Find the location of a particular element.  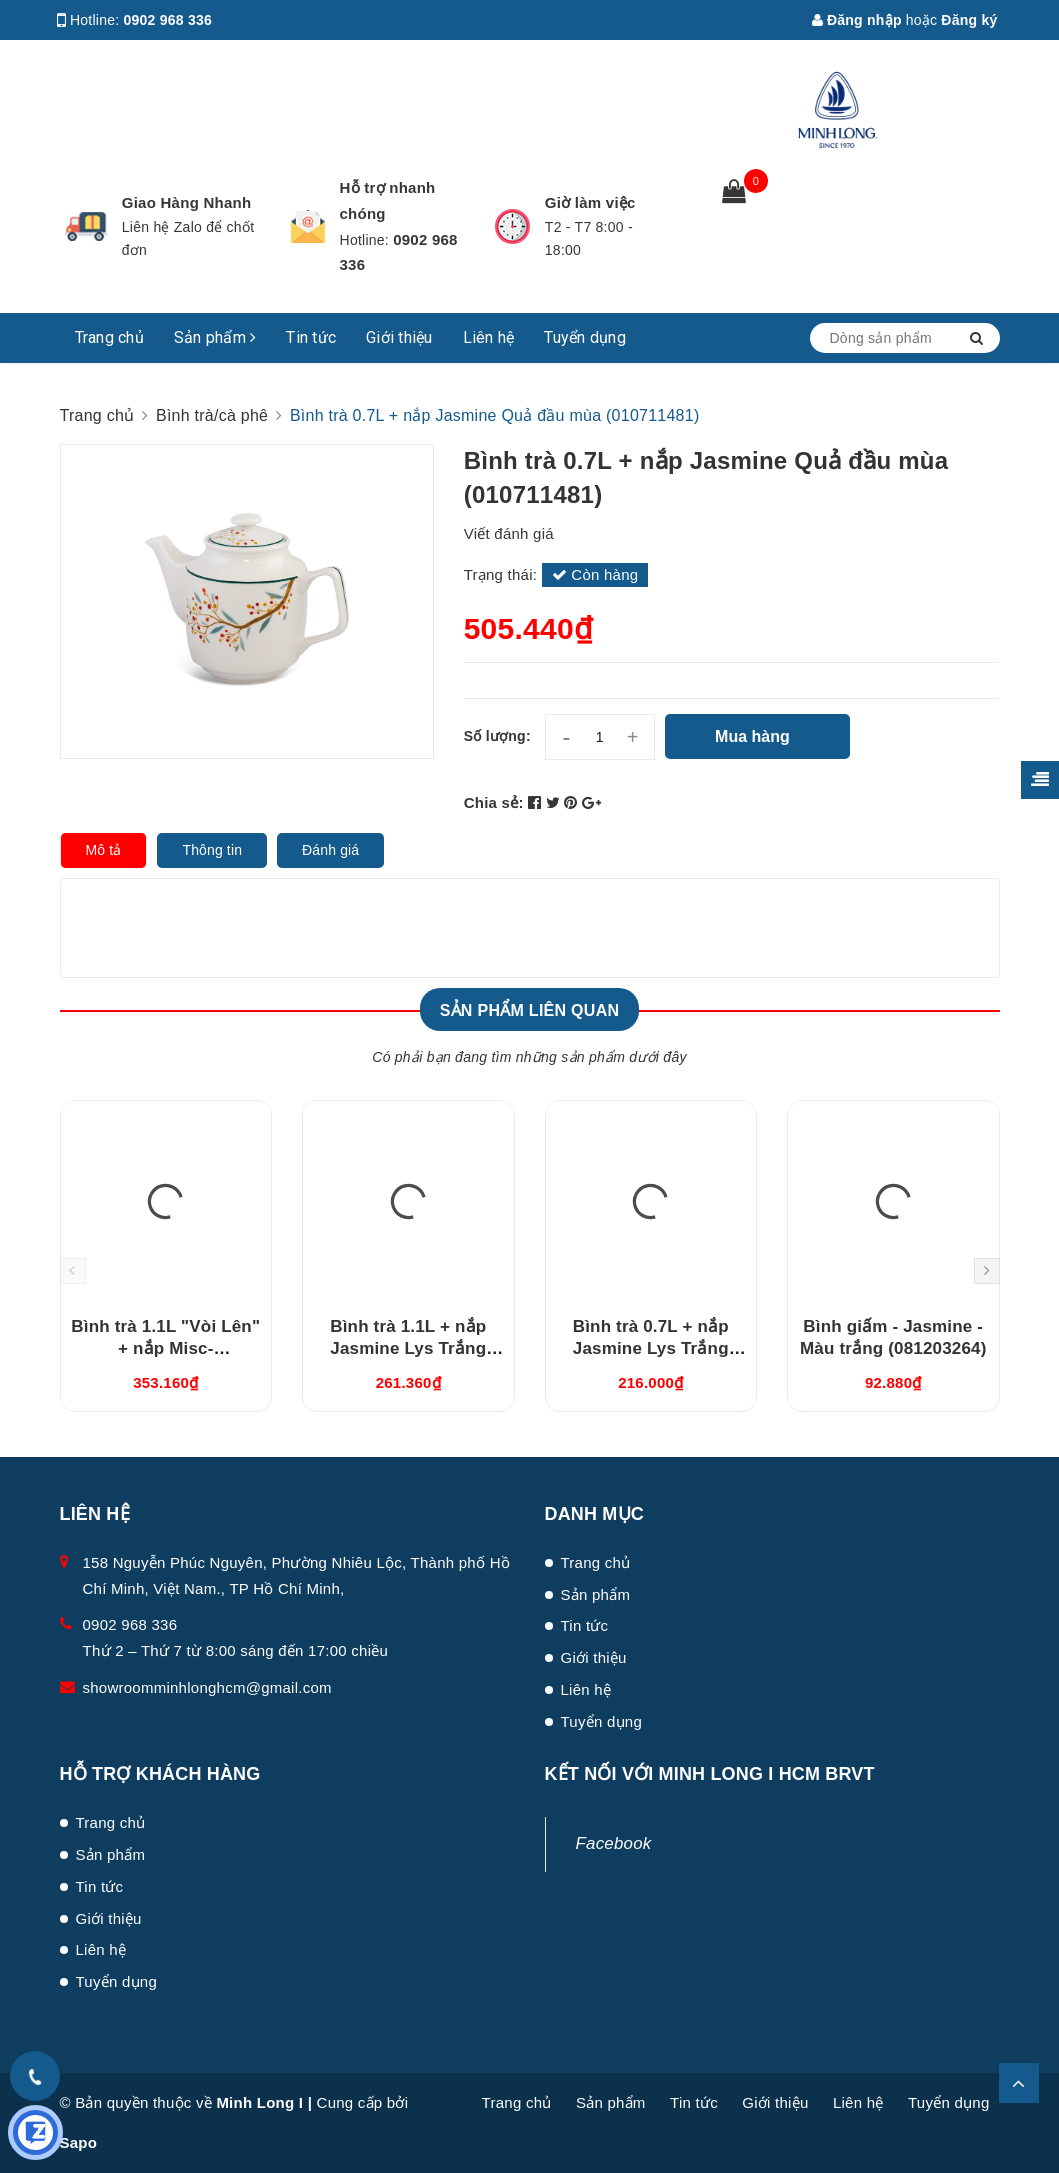

Tuyển dụng is located at coordinates (585, 337).